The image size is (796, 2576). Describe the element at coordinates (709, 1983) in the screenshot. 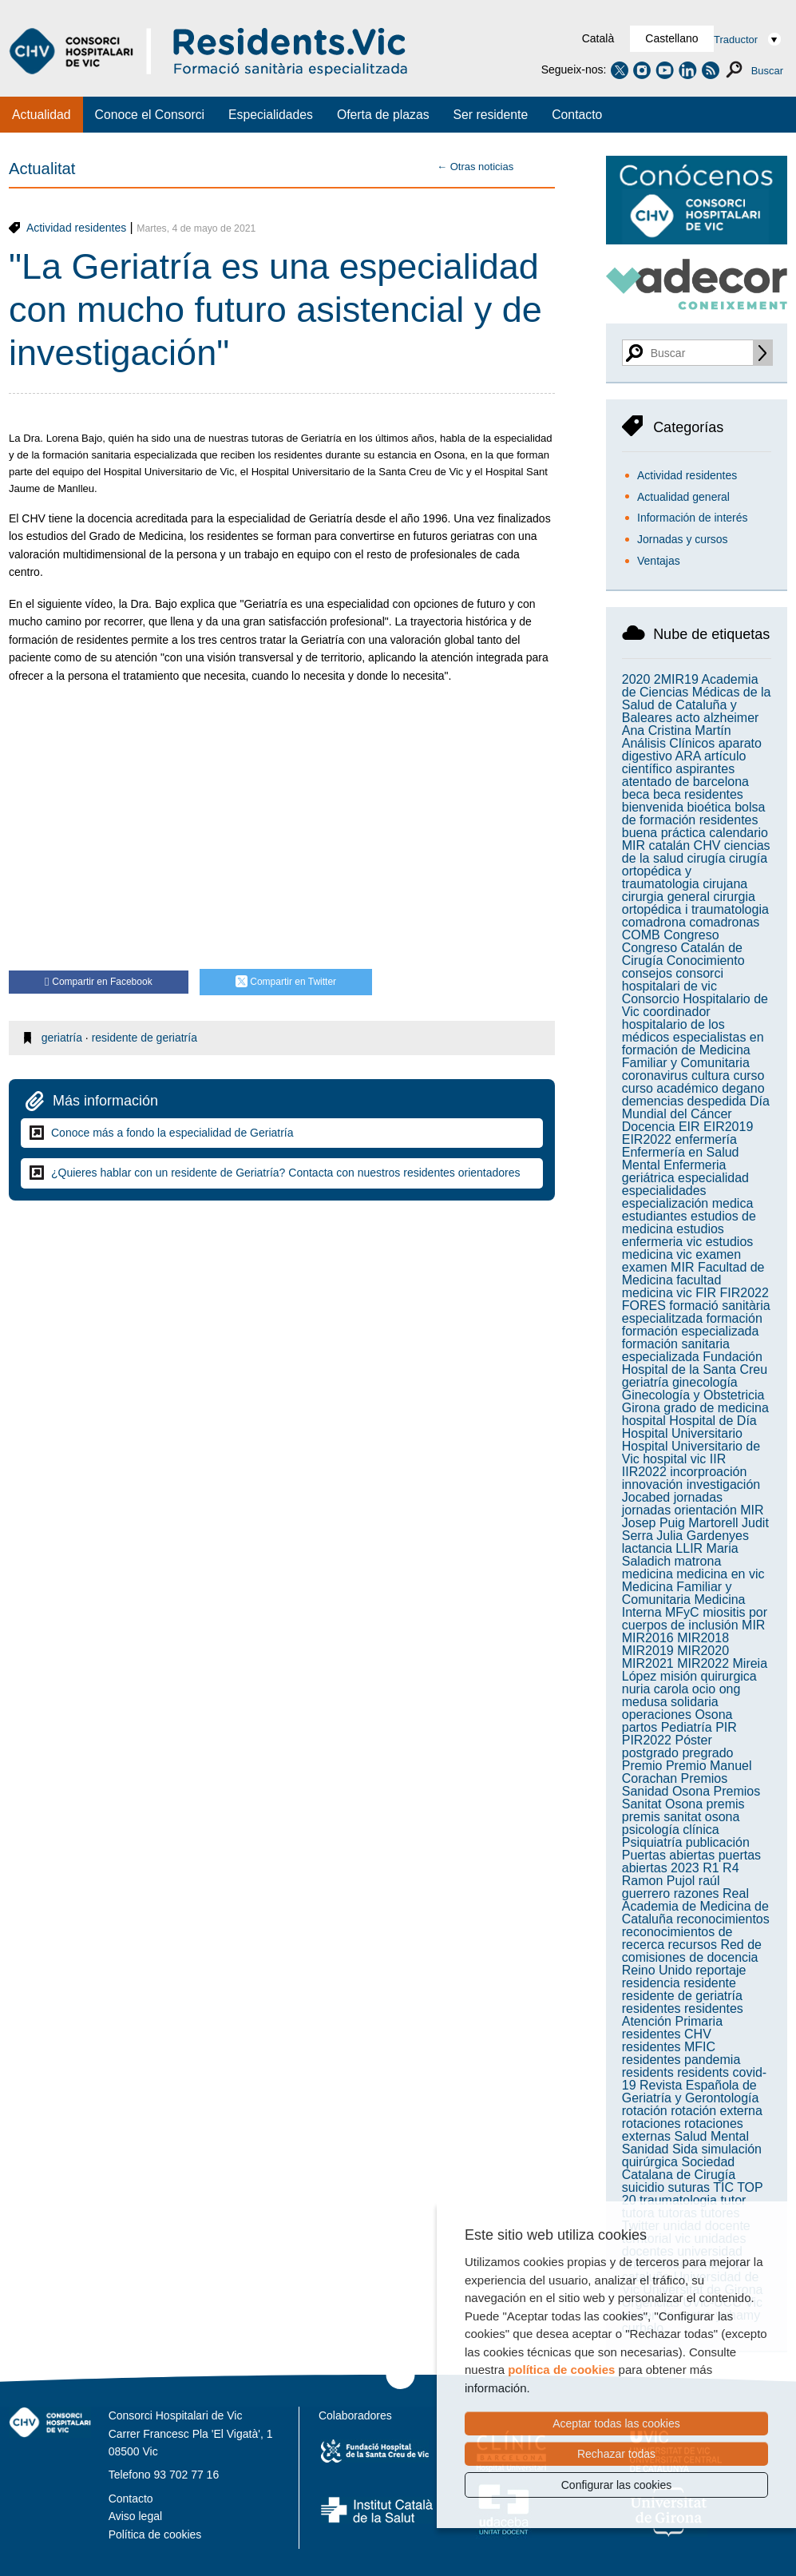

I see `residente` at that location.